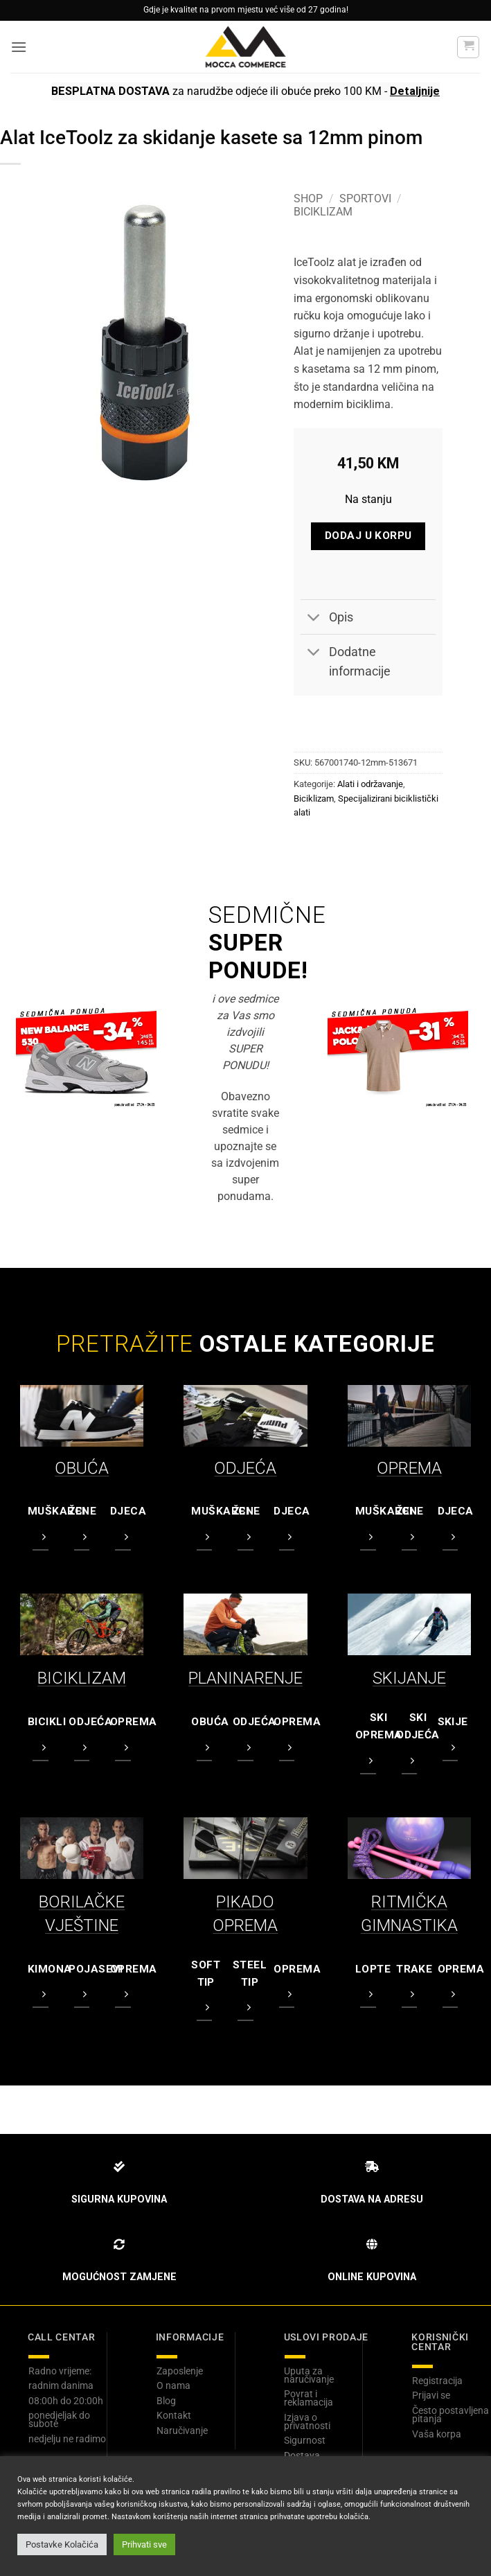  Describe the element at coordinates (314, 618) in the screenshot. I see `[Toggle]` at that location.